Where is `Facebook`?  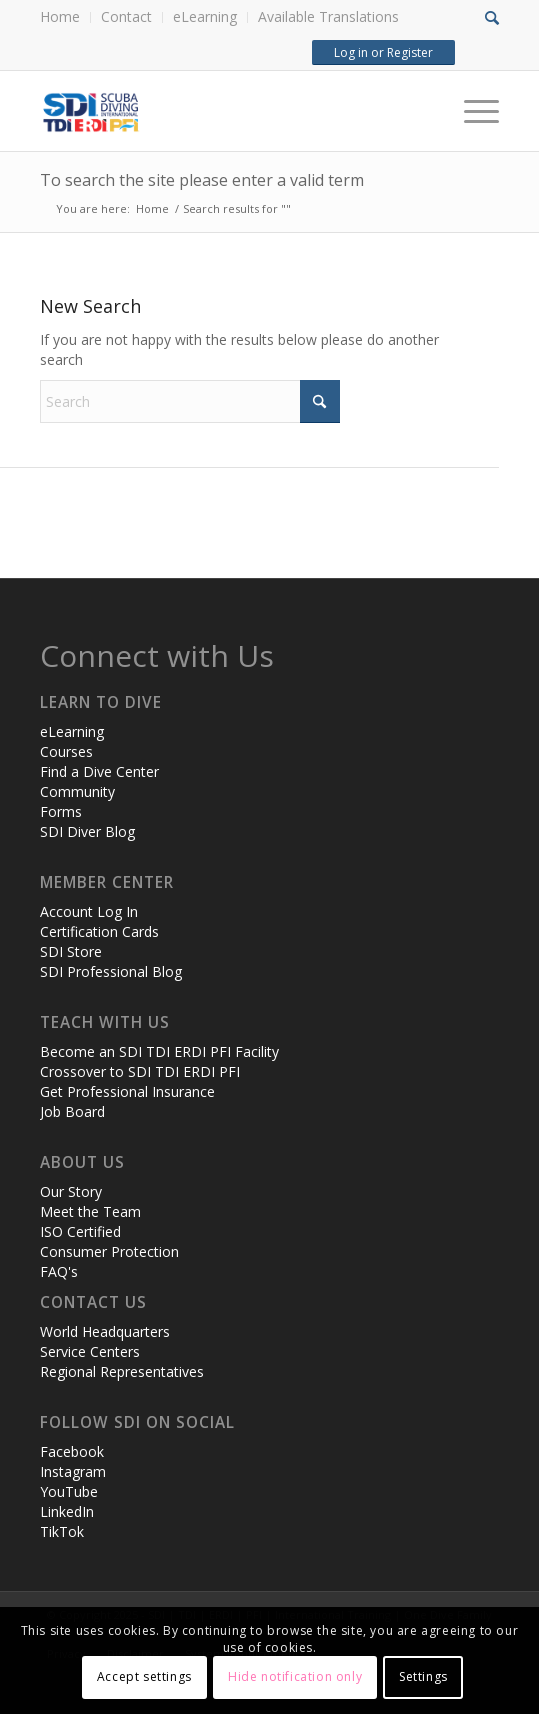 Facebook is located at coordinates (72, 1451).